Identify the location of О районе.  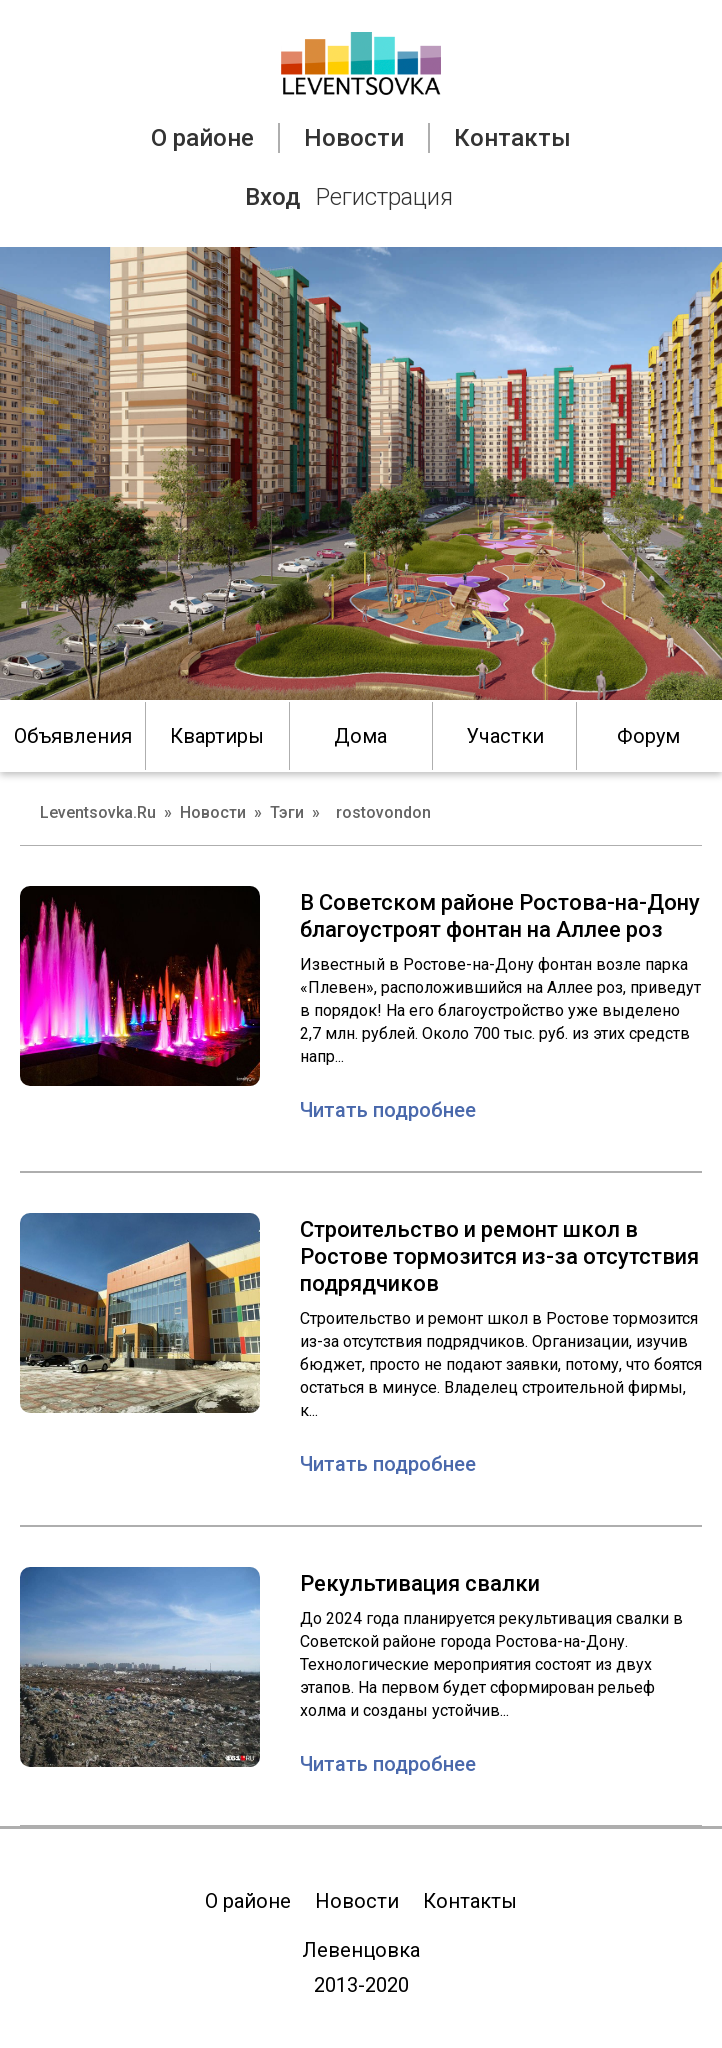
(202, 138).